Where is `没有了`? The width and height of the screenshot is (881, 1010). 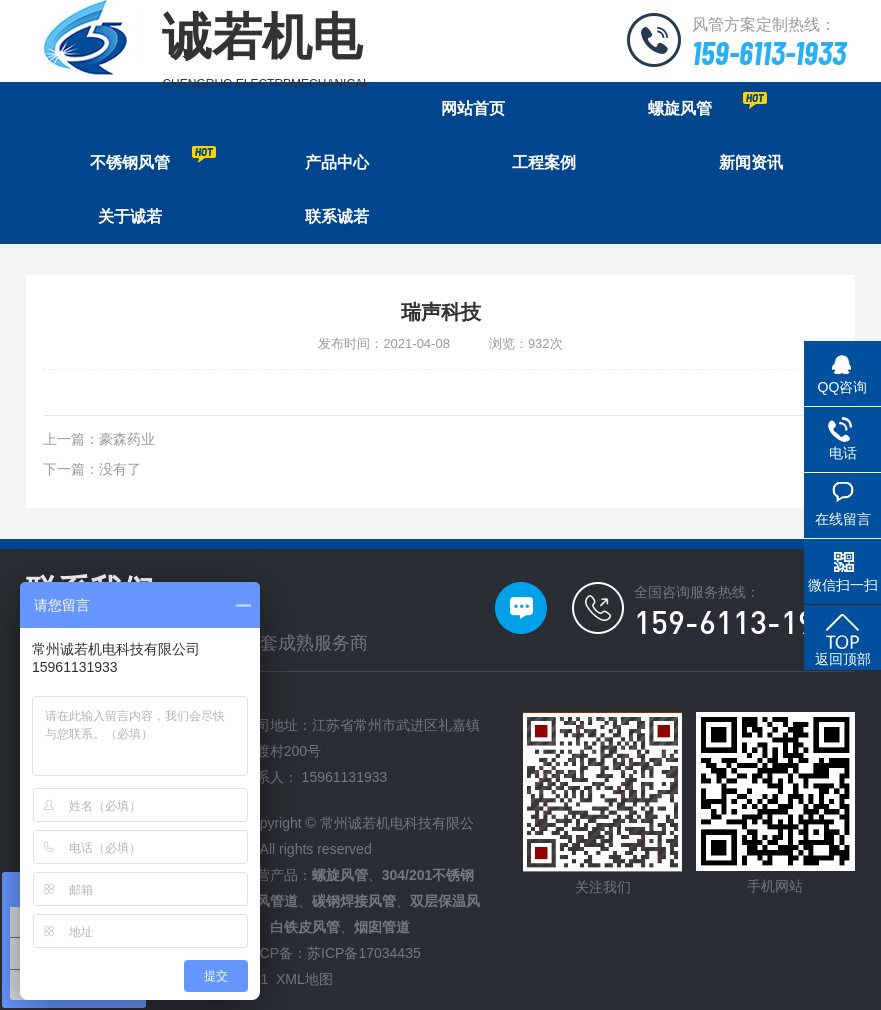
没有了 is located at coordinates (120, 469).